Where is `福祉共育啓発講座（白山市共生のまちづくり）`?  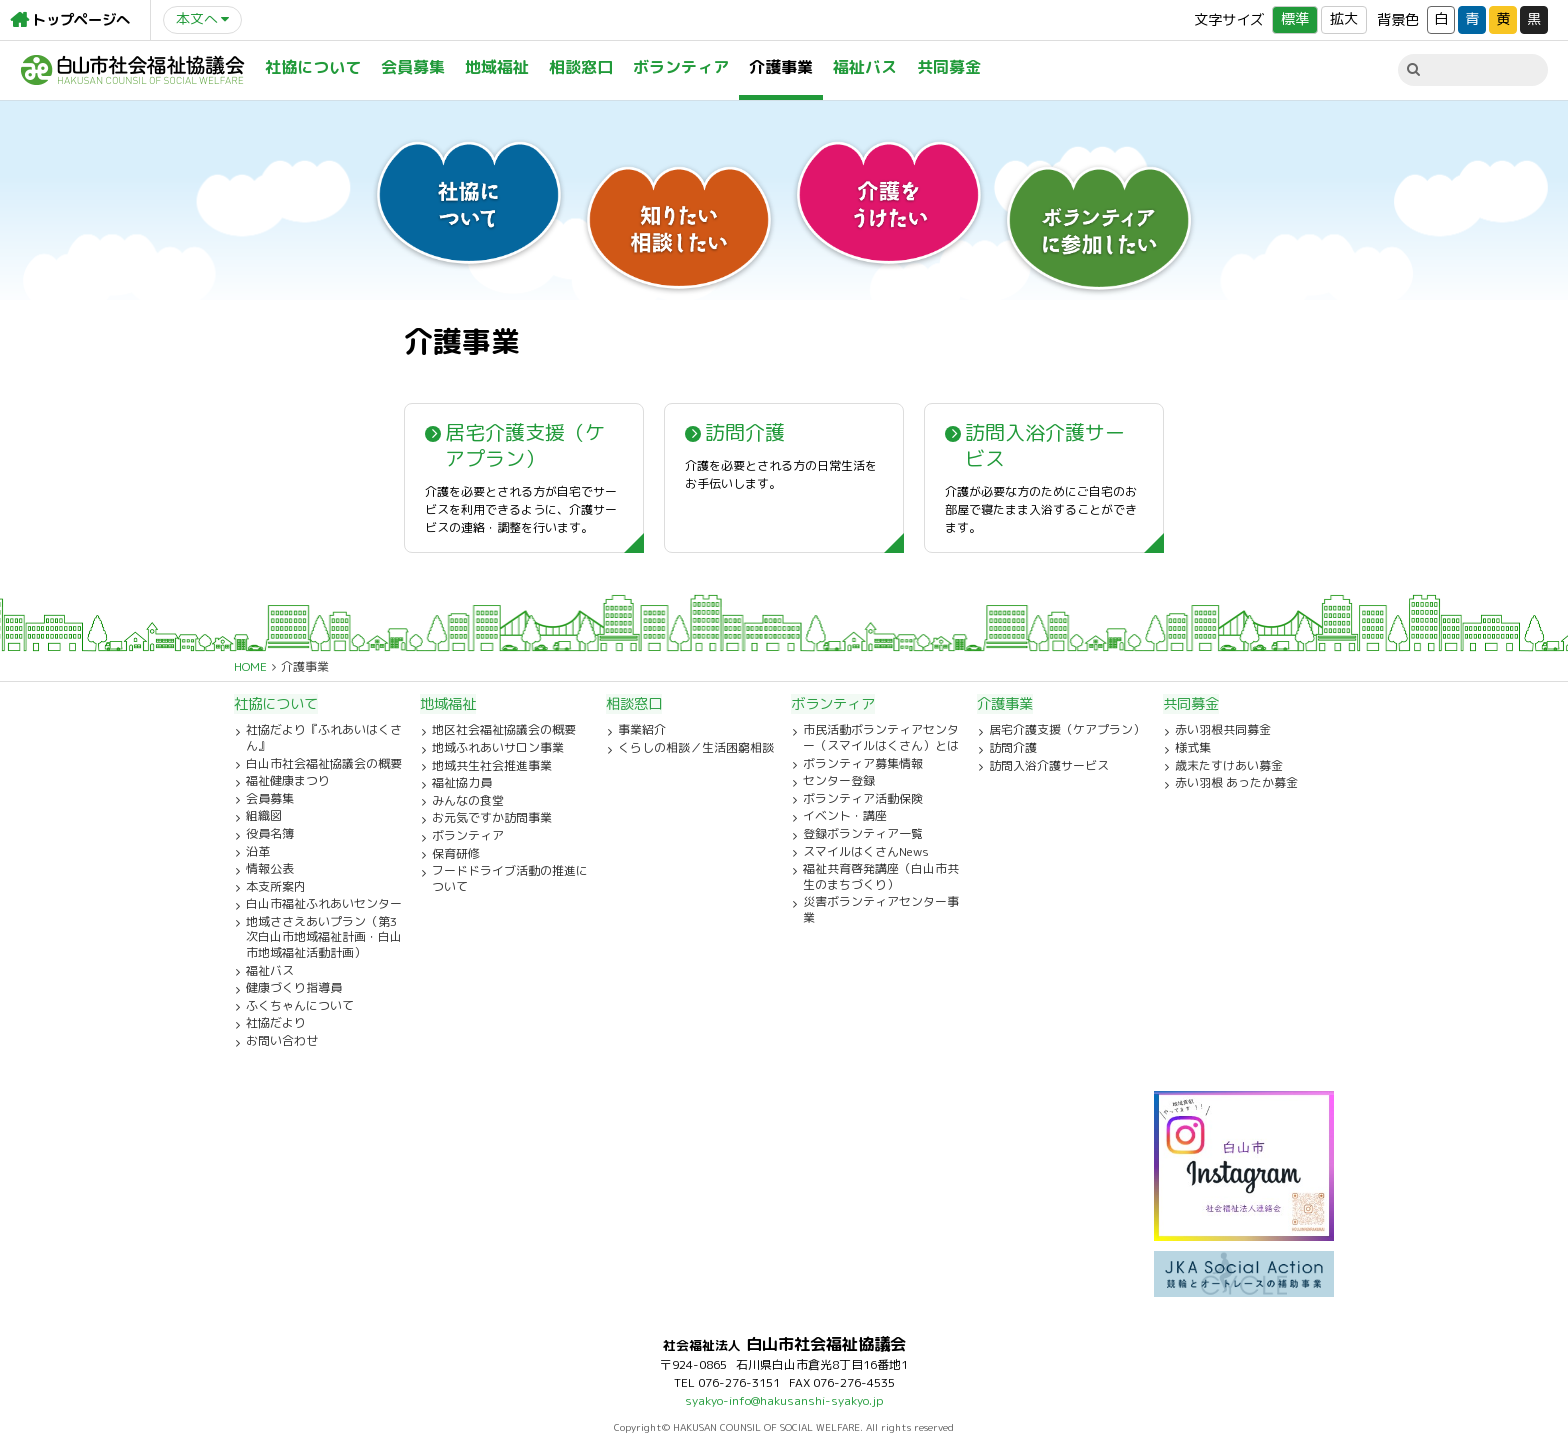
福祉共育啓発講座（白山市共生のまちづくり） is located at coordinates (881, 876).